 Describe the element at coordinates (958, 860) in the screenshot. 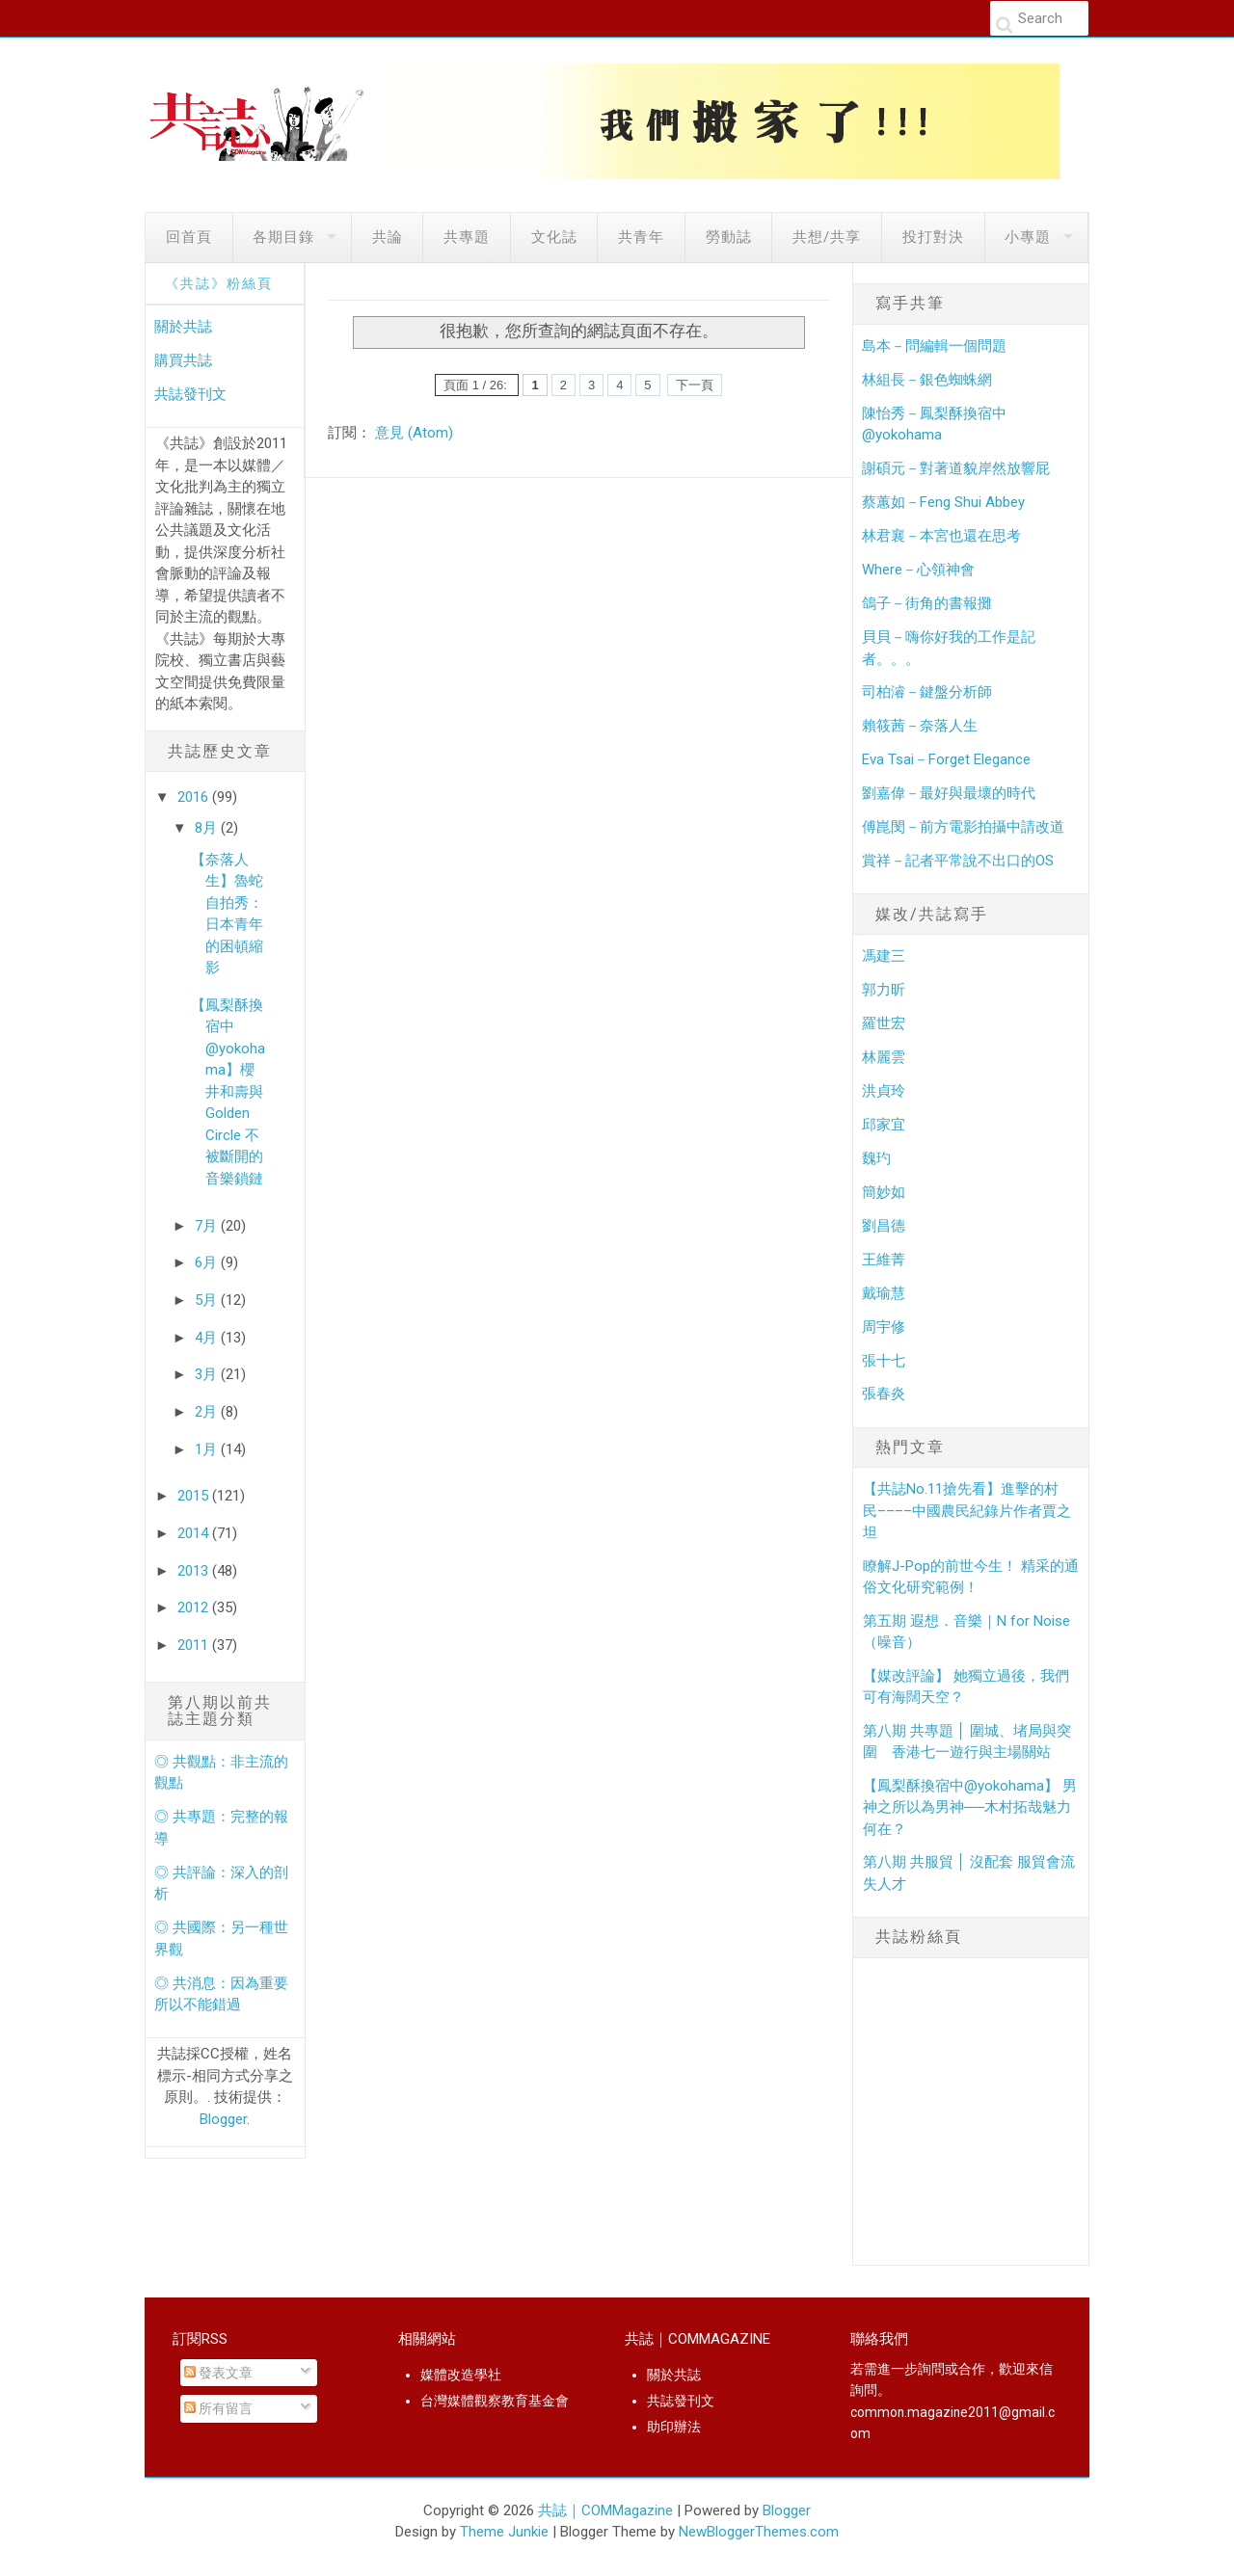

I see `賞祥－記者平常說不出口的OS` at that location.